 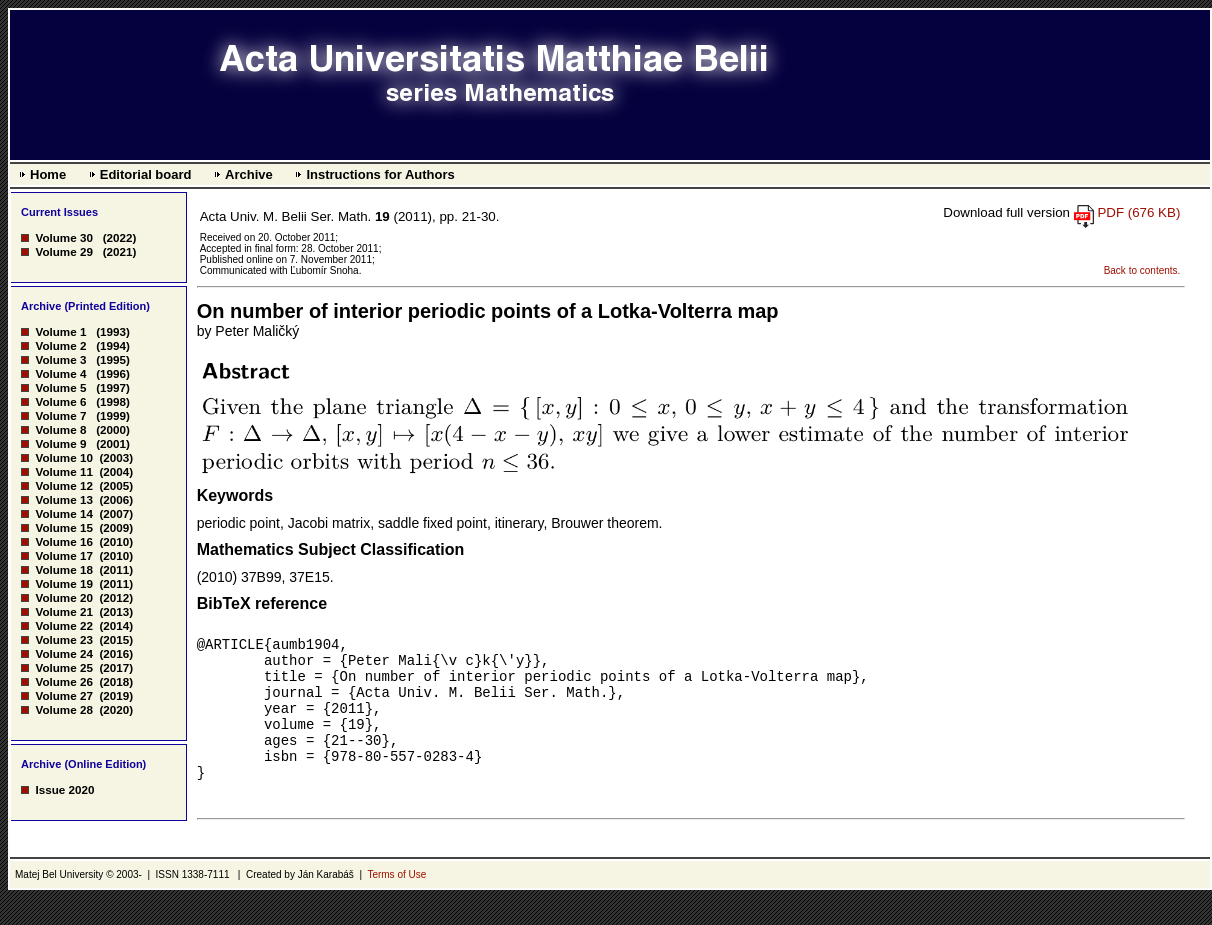 What do you see at coordinates (63, 681) in the screenshot?
I see `Volume 26` at bounding box center [63, 681].